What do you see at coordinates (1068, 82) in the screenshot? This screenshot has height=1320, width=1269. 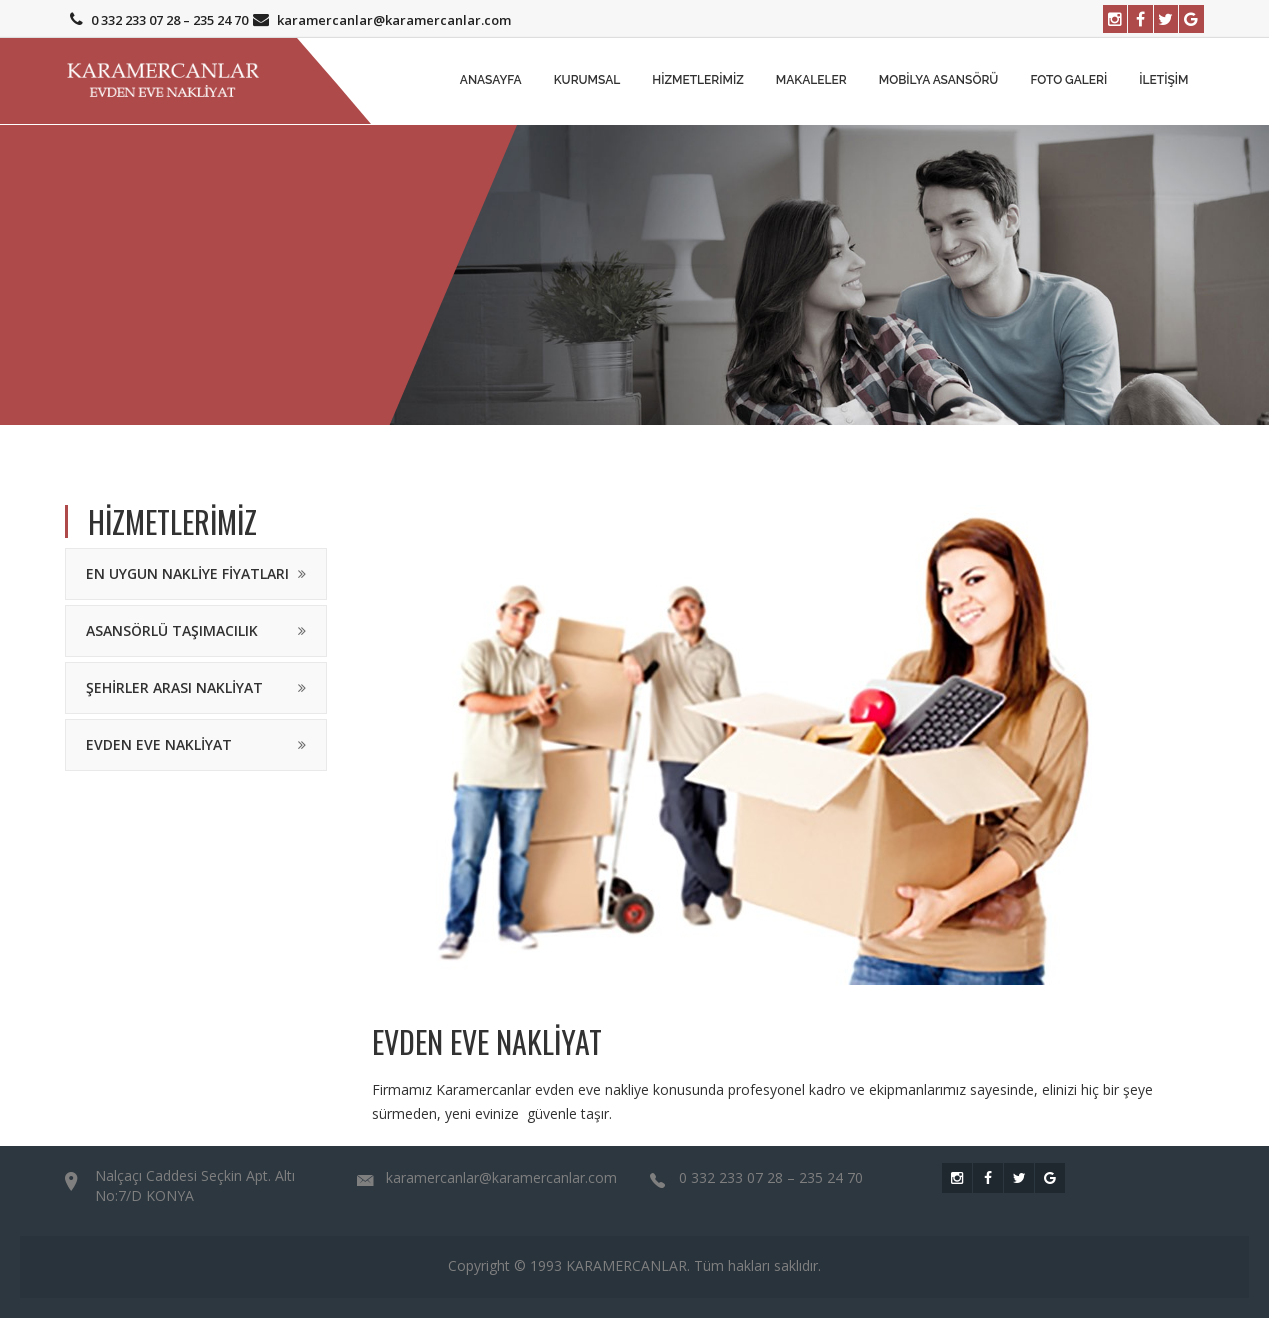 I see `Foto Galeri` at bounding box center [1068, 82].